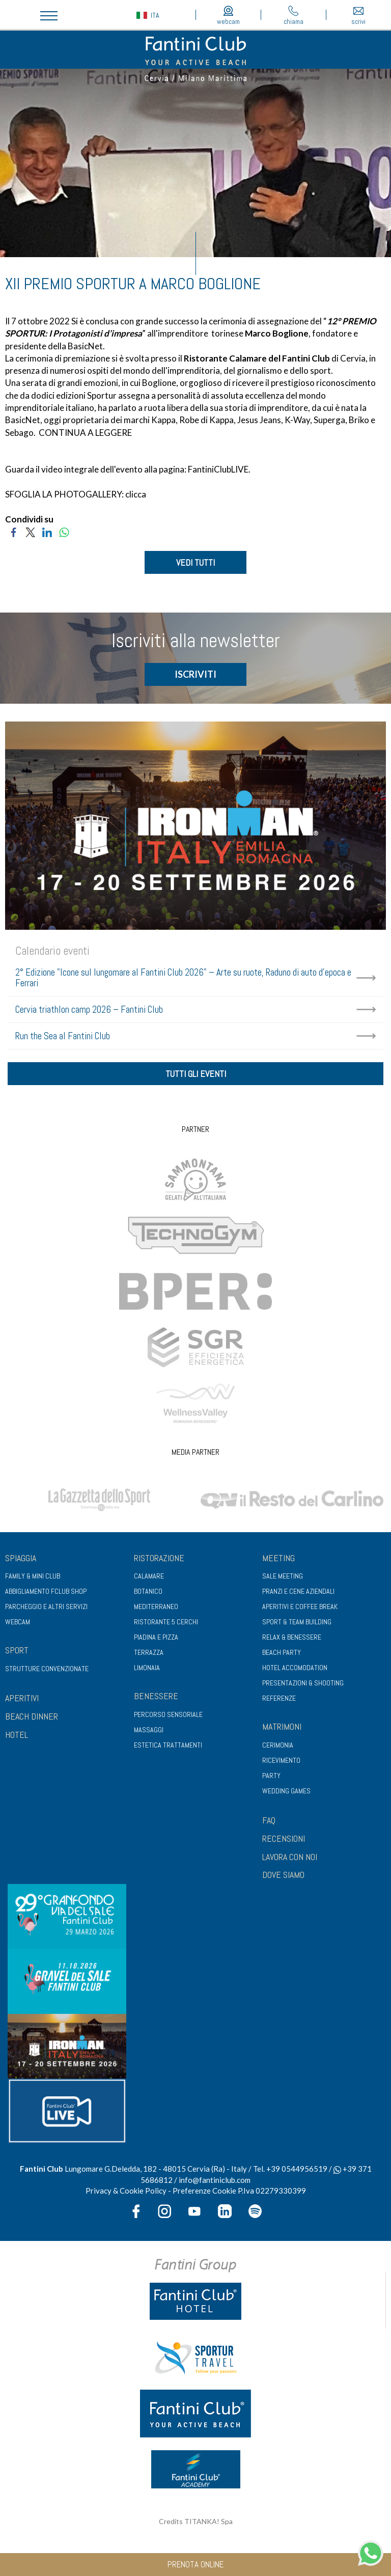 Image resolution: width=391 pixels, height=2576 pixels. What do you see at coordinates (147, 1667) in the screenshot?
I see `Limonaia` at bounding box center [147, 1667].